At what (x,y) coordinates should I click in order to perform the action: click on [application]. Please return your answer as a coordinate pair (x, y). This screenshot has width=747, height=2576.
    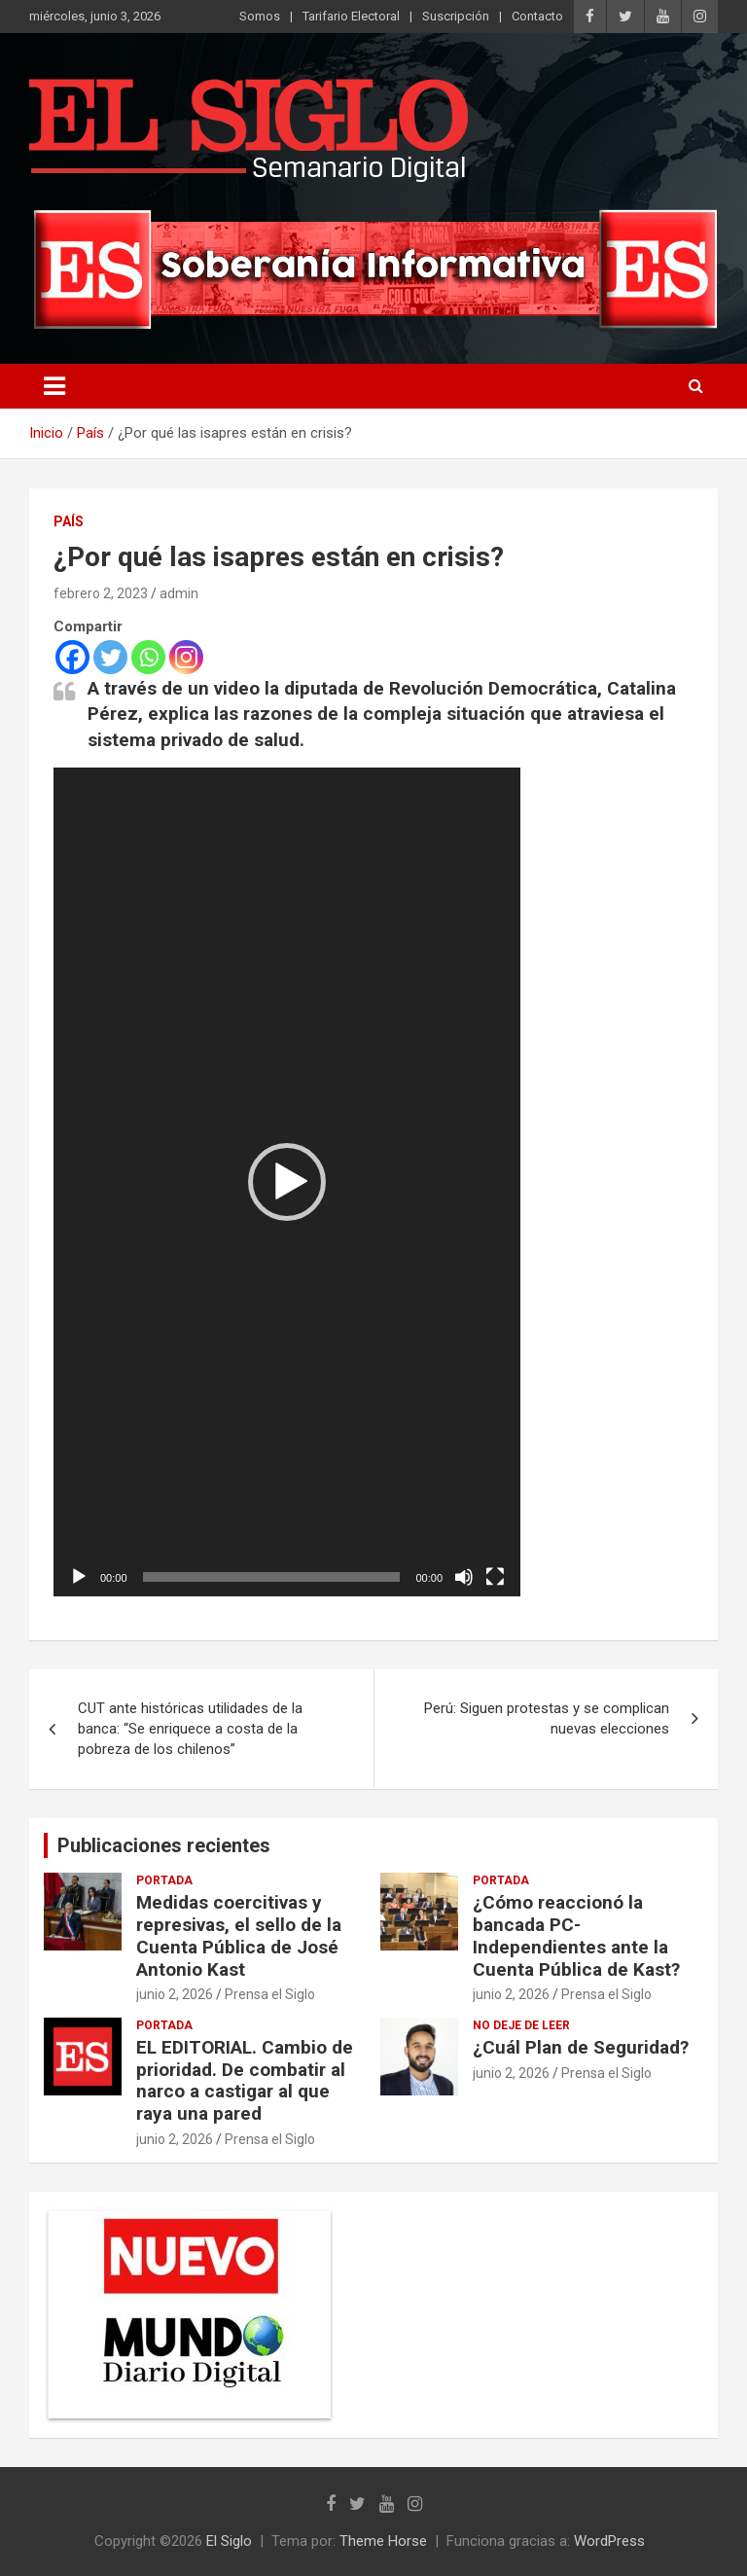
    Looking at the image, I should click on (286, 1182).